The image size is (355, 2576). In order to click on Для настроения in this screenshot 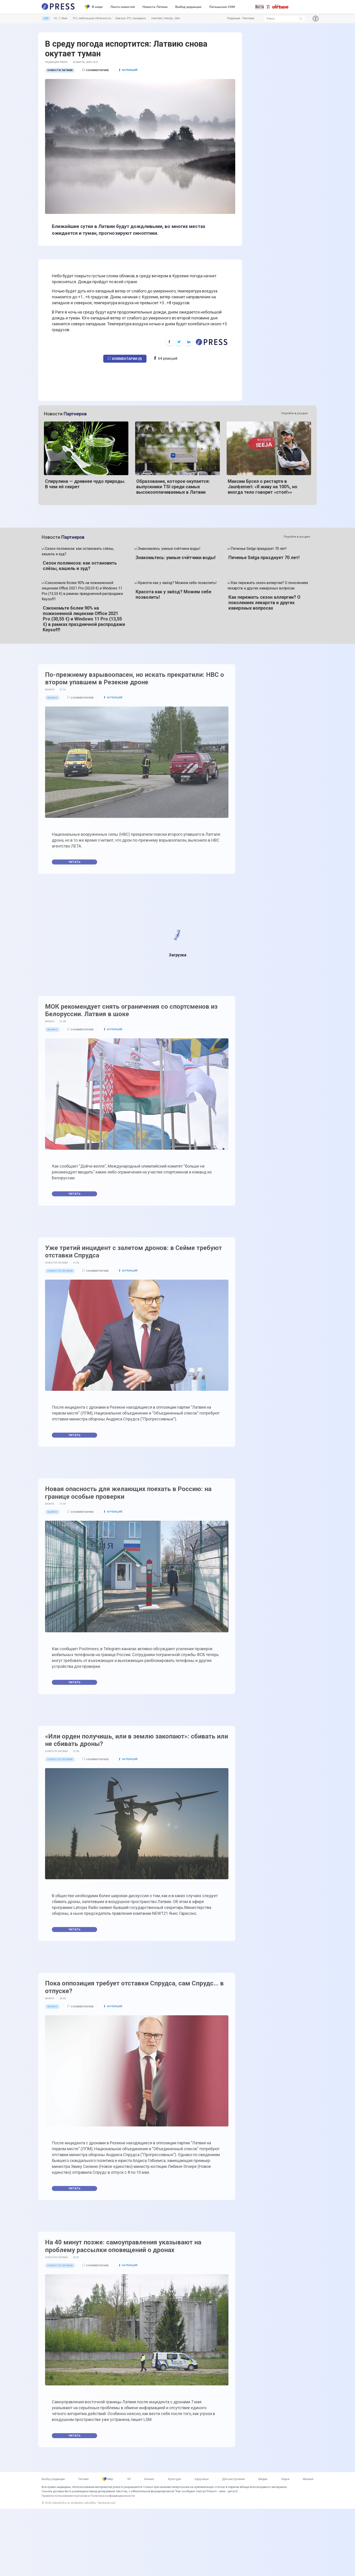, I will do `click(233, 2409)`.